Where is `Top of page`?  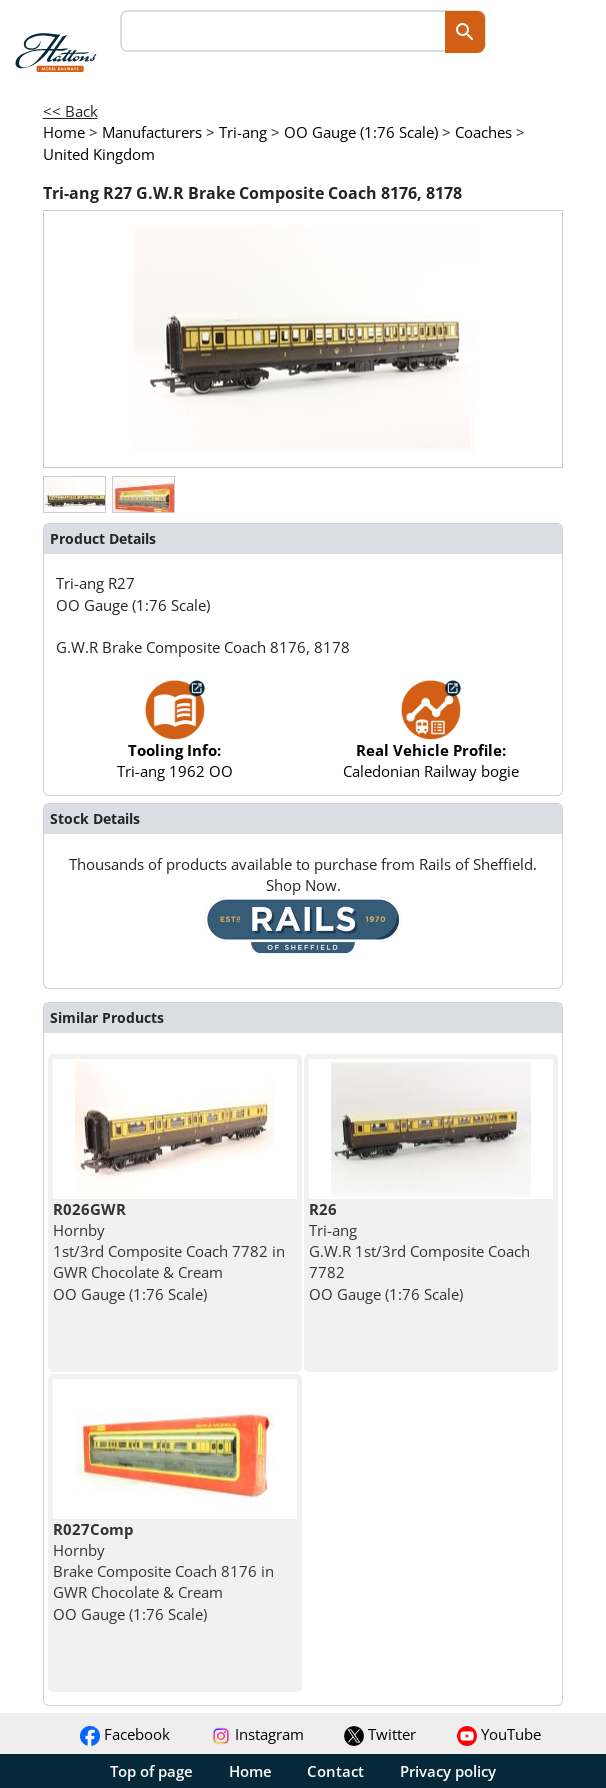
Top of page is located at coordinates (151, 1771).